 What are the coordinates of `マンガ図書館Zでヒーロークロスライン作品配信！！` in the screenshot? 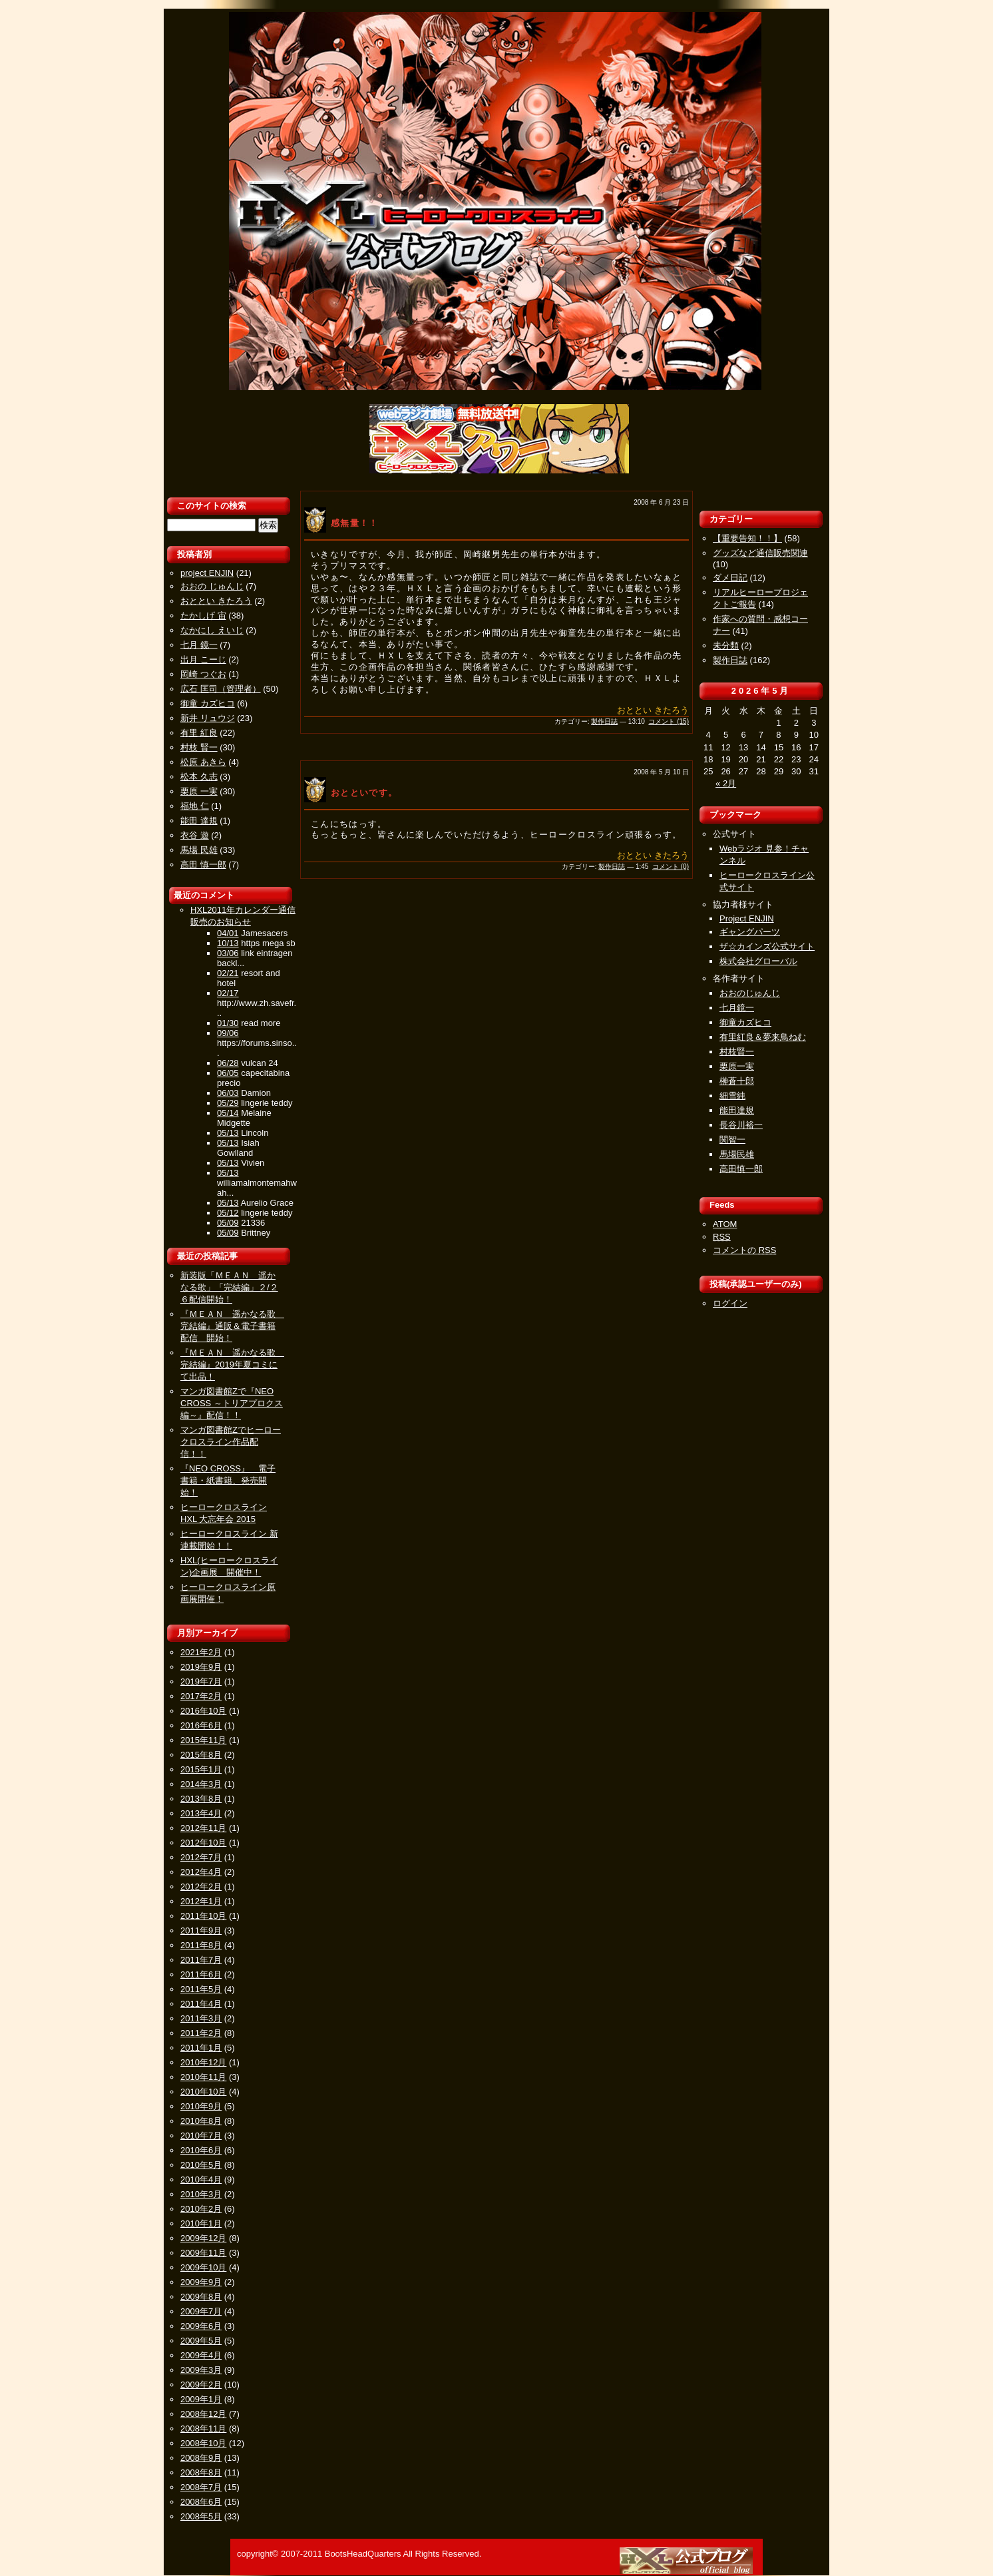 It's located at (230, 1442).